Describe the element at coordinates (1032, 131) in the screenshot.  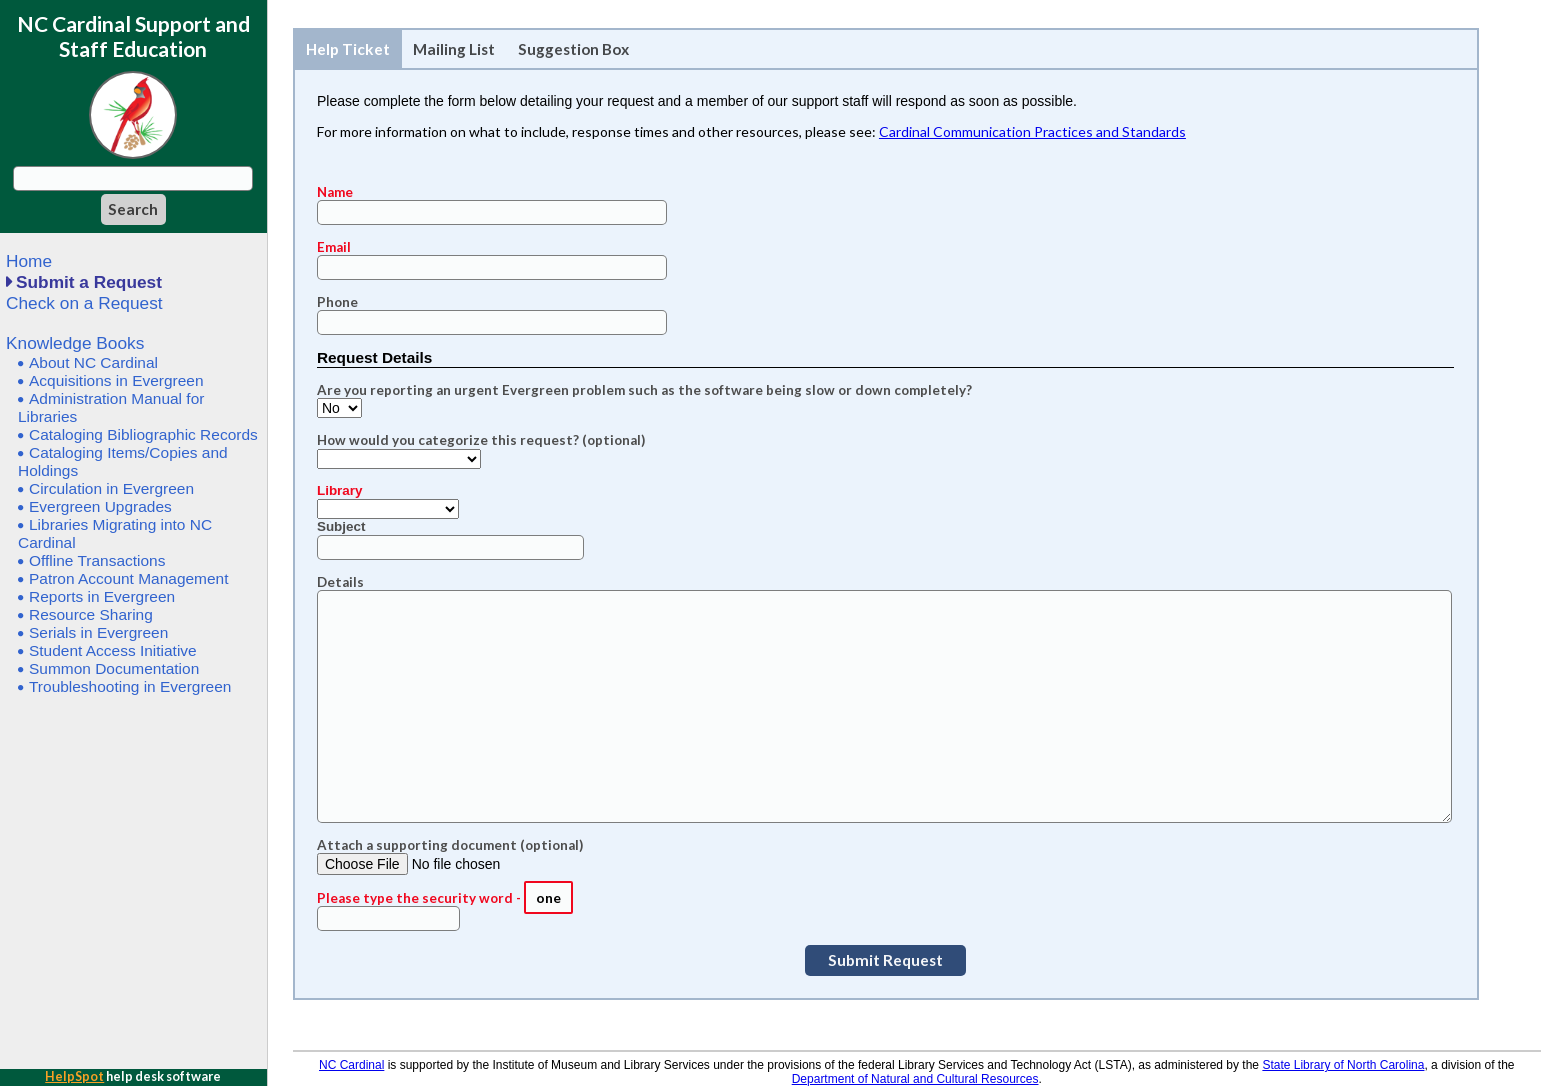
I see `Cardinal Communication Practices and Standards` at that location.